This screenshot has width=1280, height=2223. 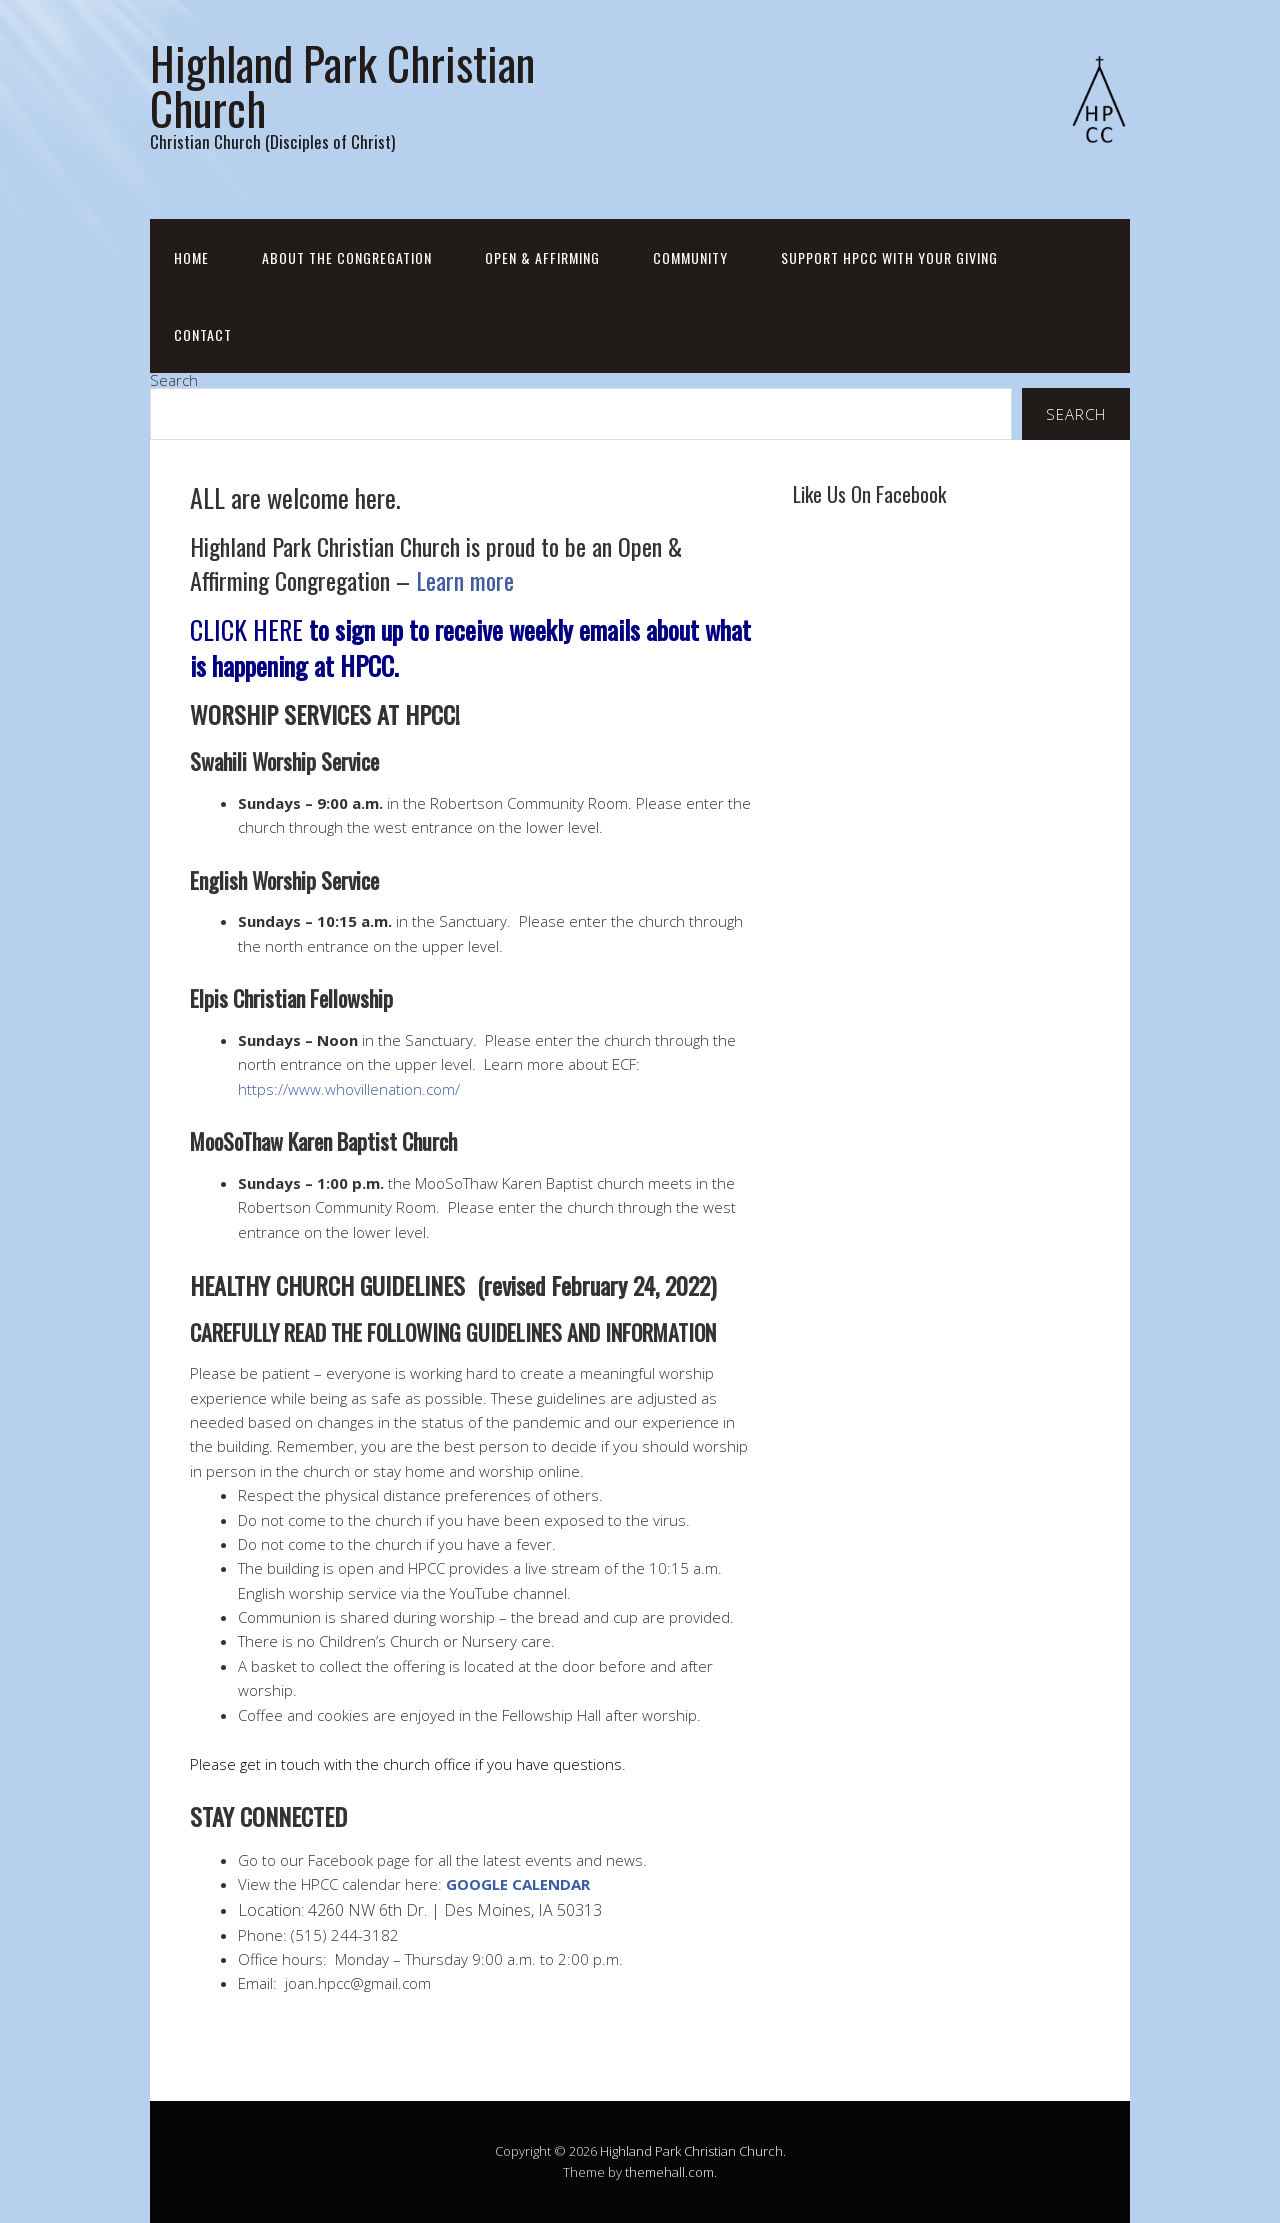 I want to click on About the Congregation, so click(x=347, y=257).